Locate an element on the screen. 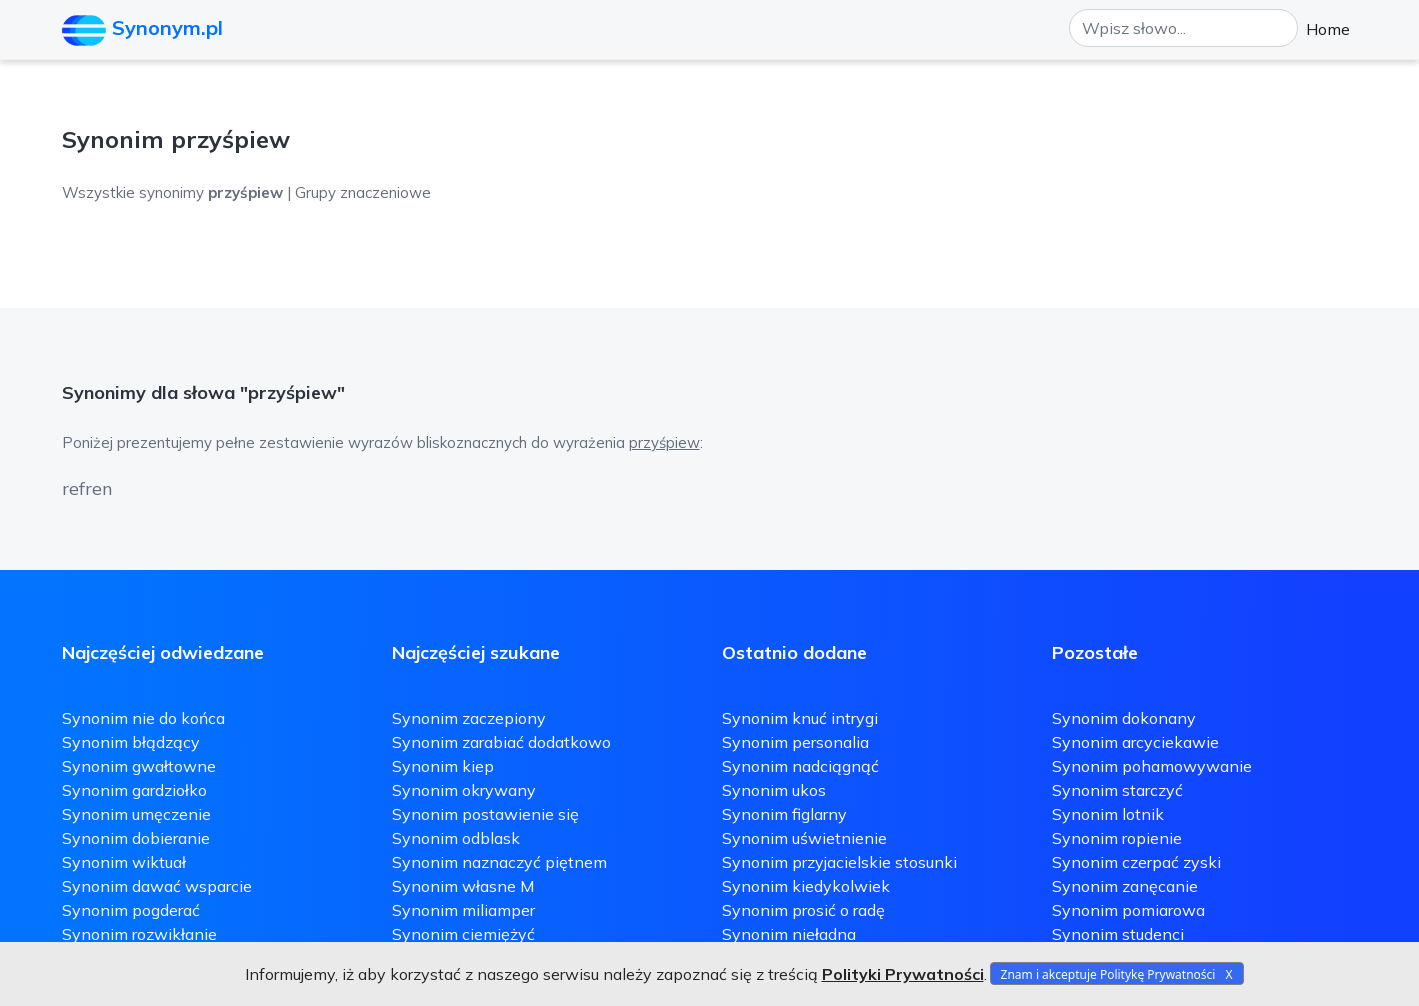 This screenshot has height=1006, width=1419. Synonim pomiarowa is located at coordinates (1128, 910).